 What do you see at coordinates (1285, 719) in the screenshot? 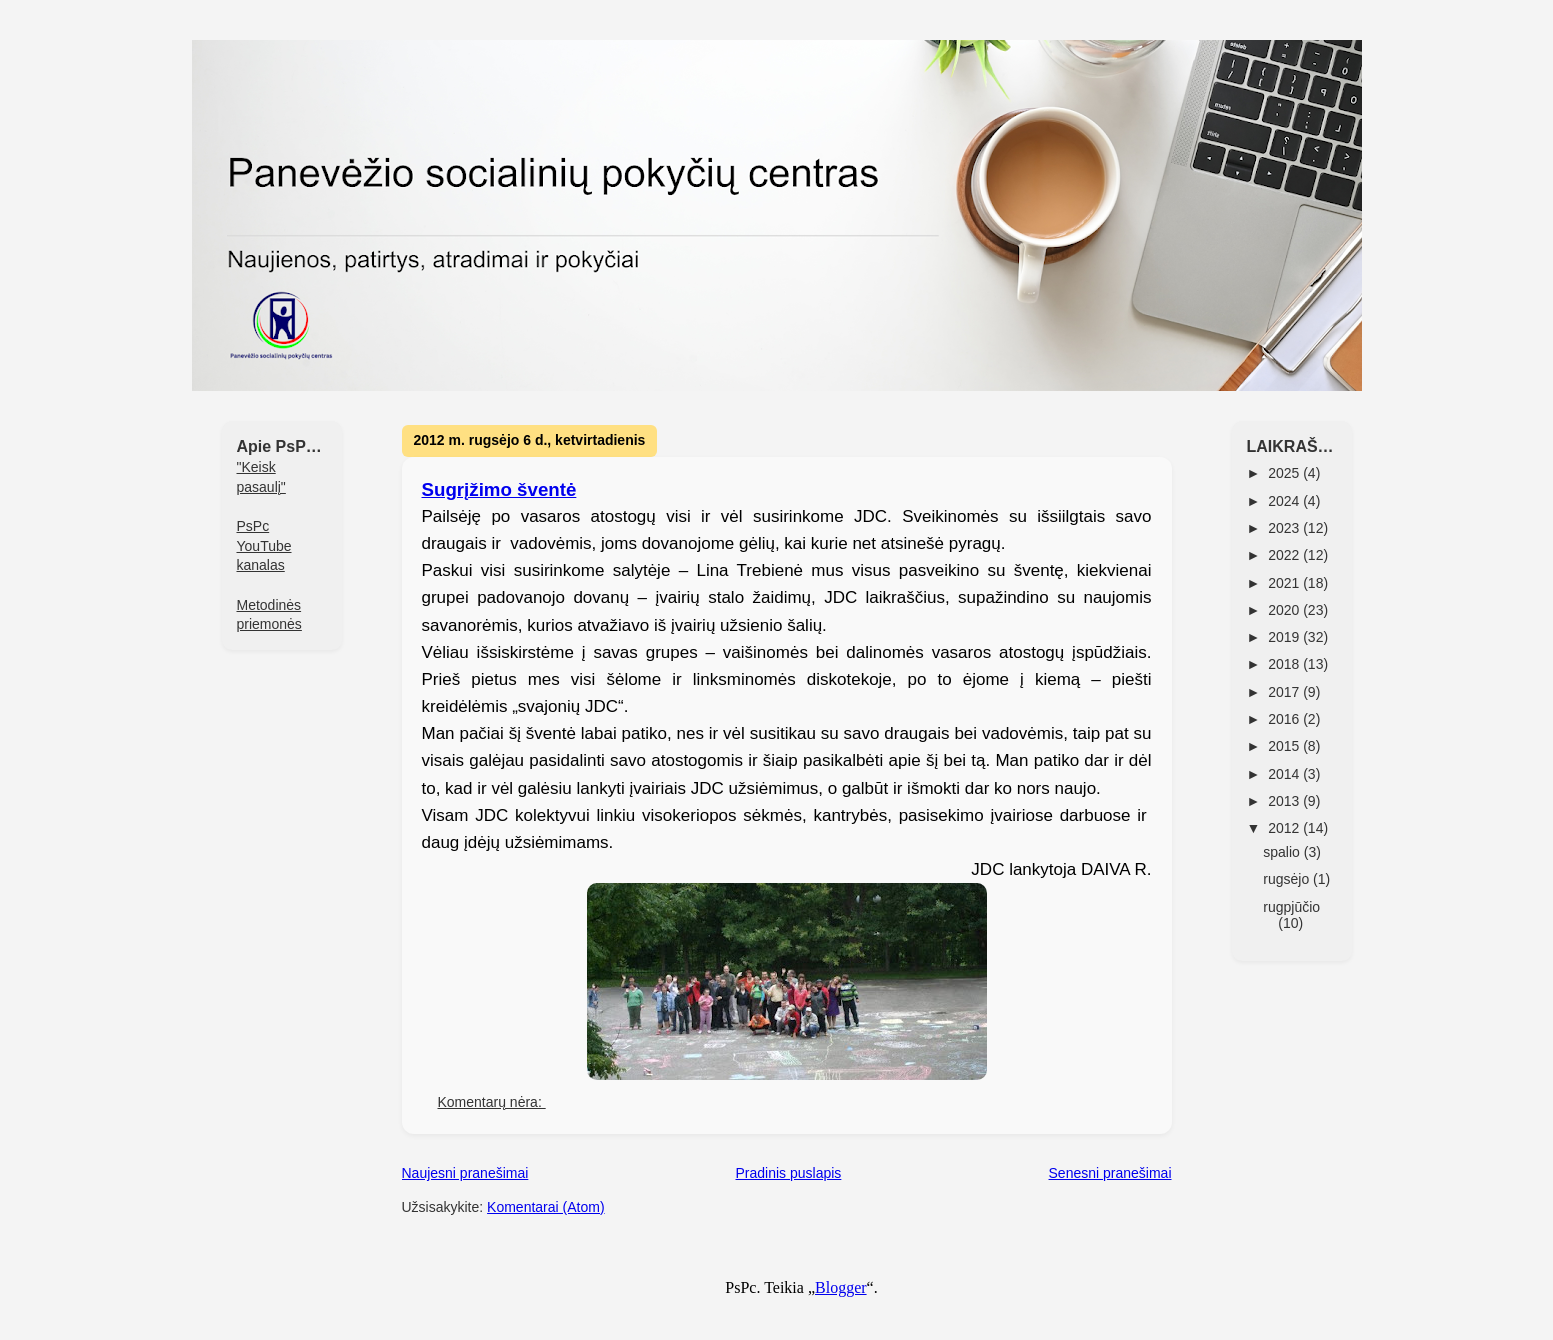
I see `2016` at bounding box center [1285, 719].